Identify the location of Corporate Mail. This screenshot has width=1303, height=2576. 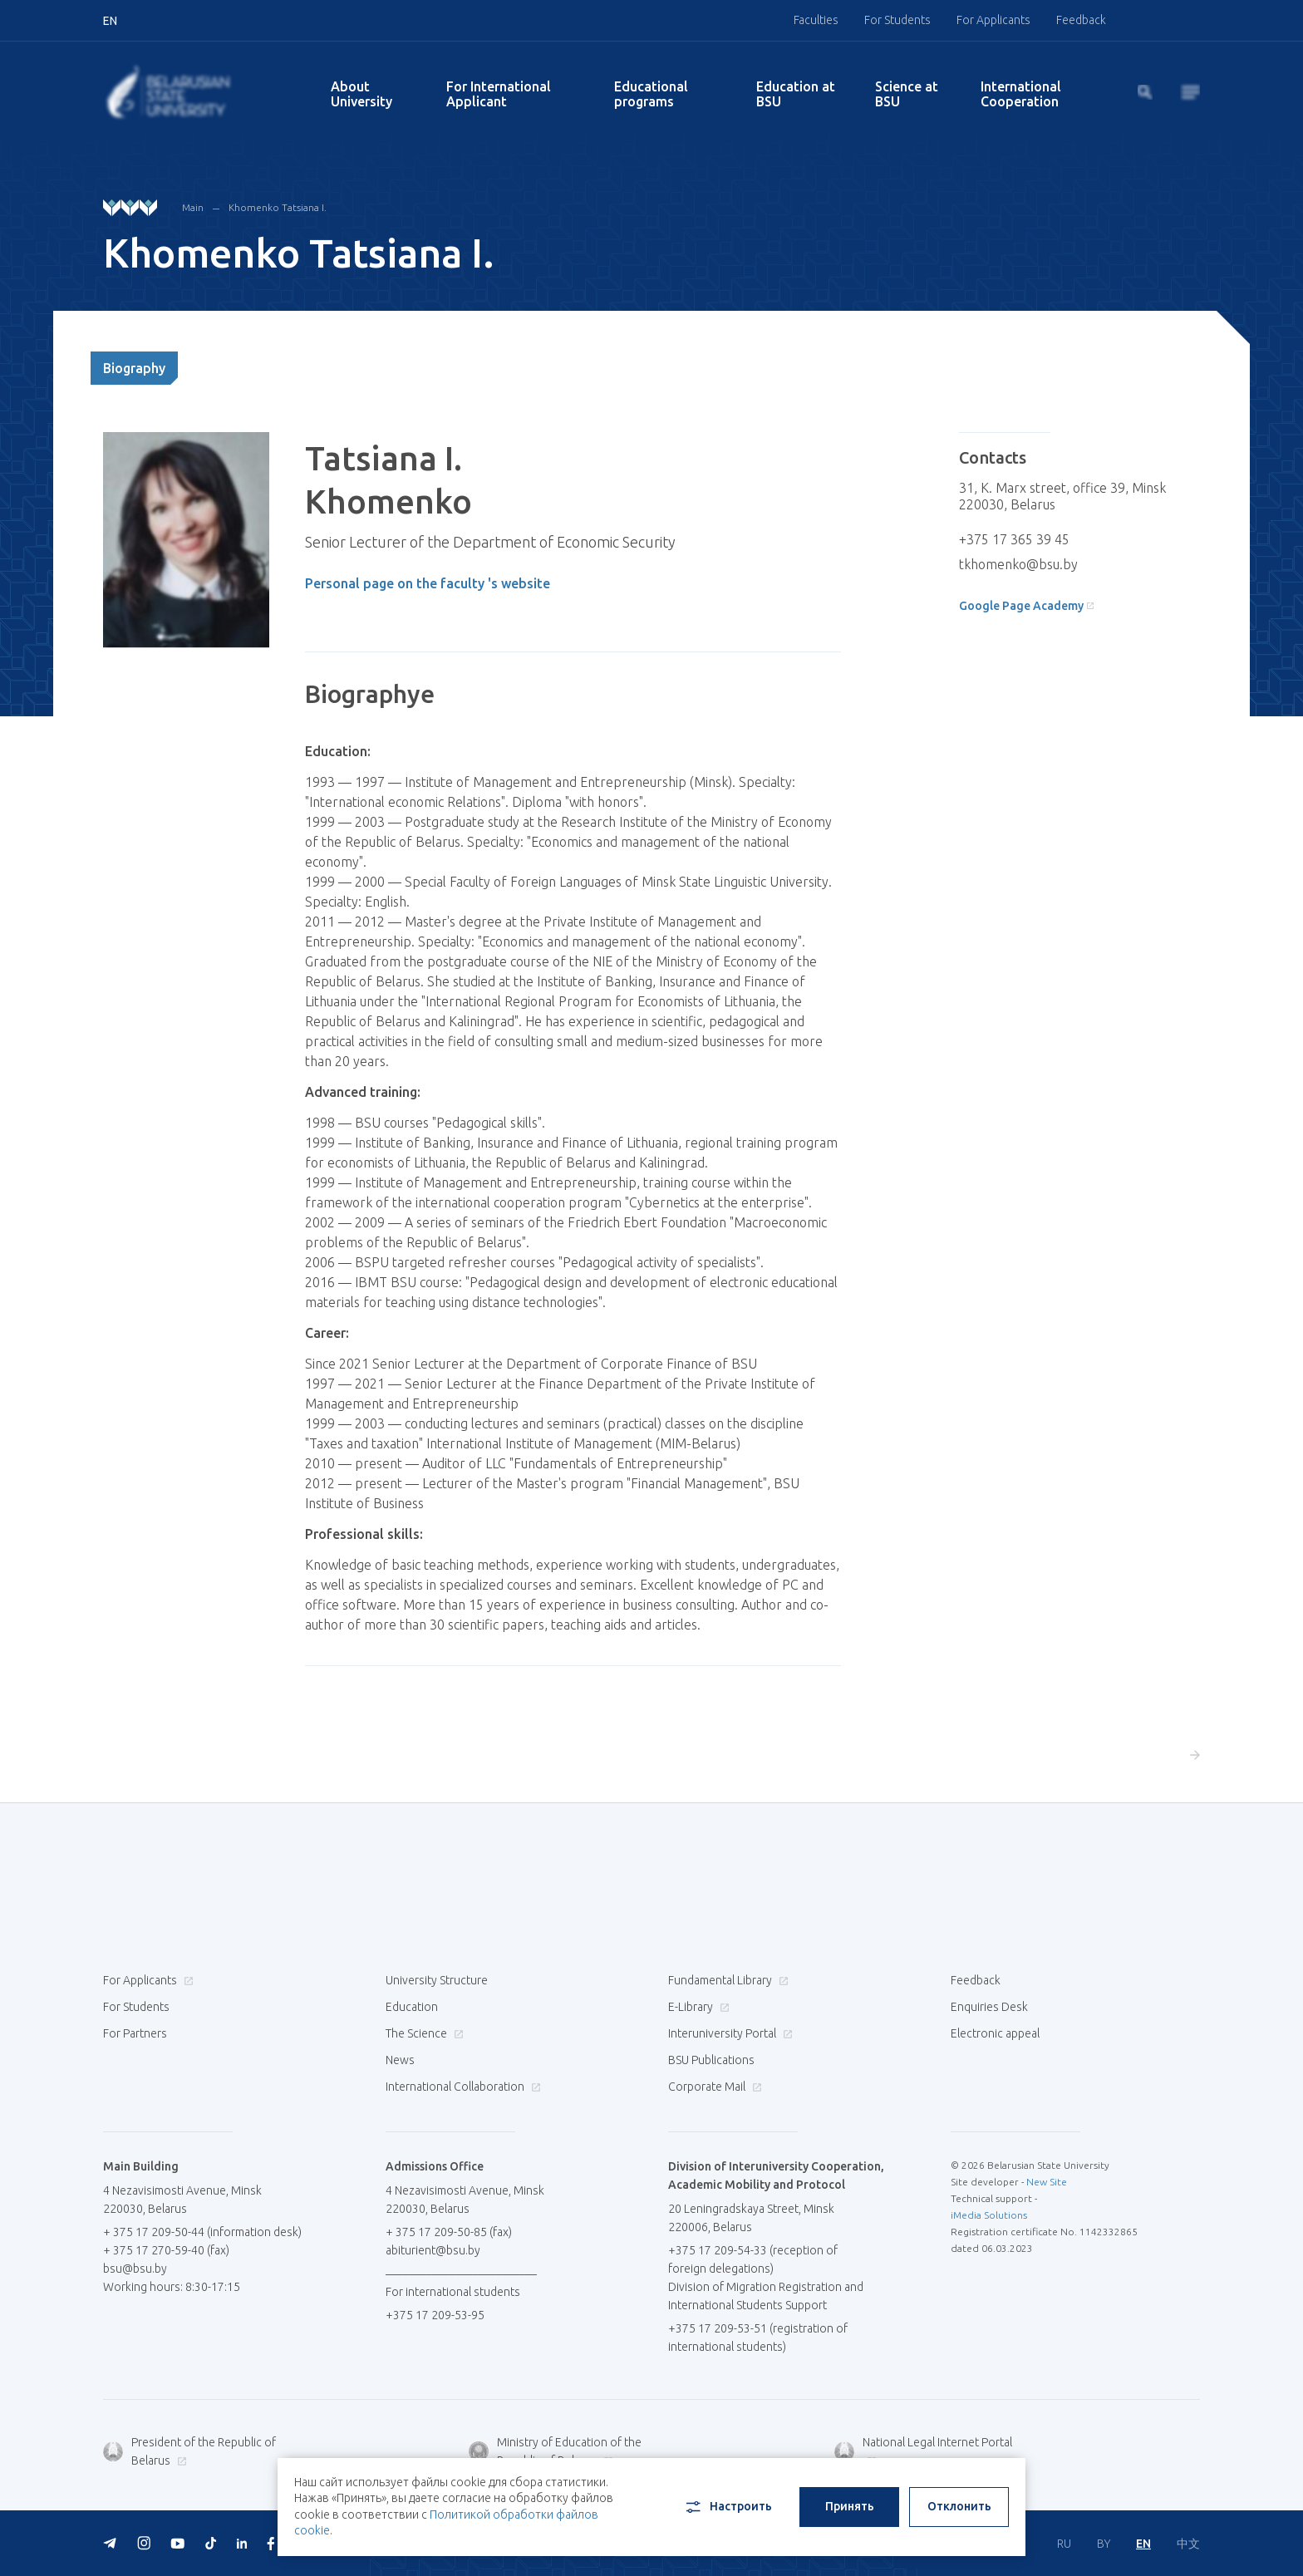
(713, 2086).